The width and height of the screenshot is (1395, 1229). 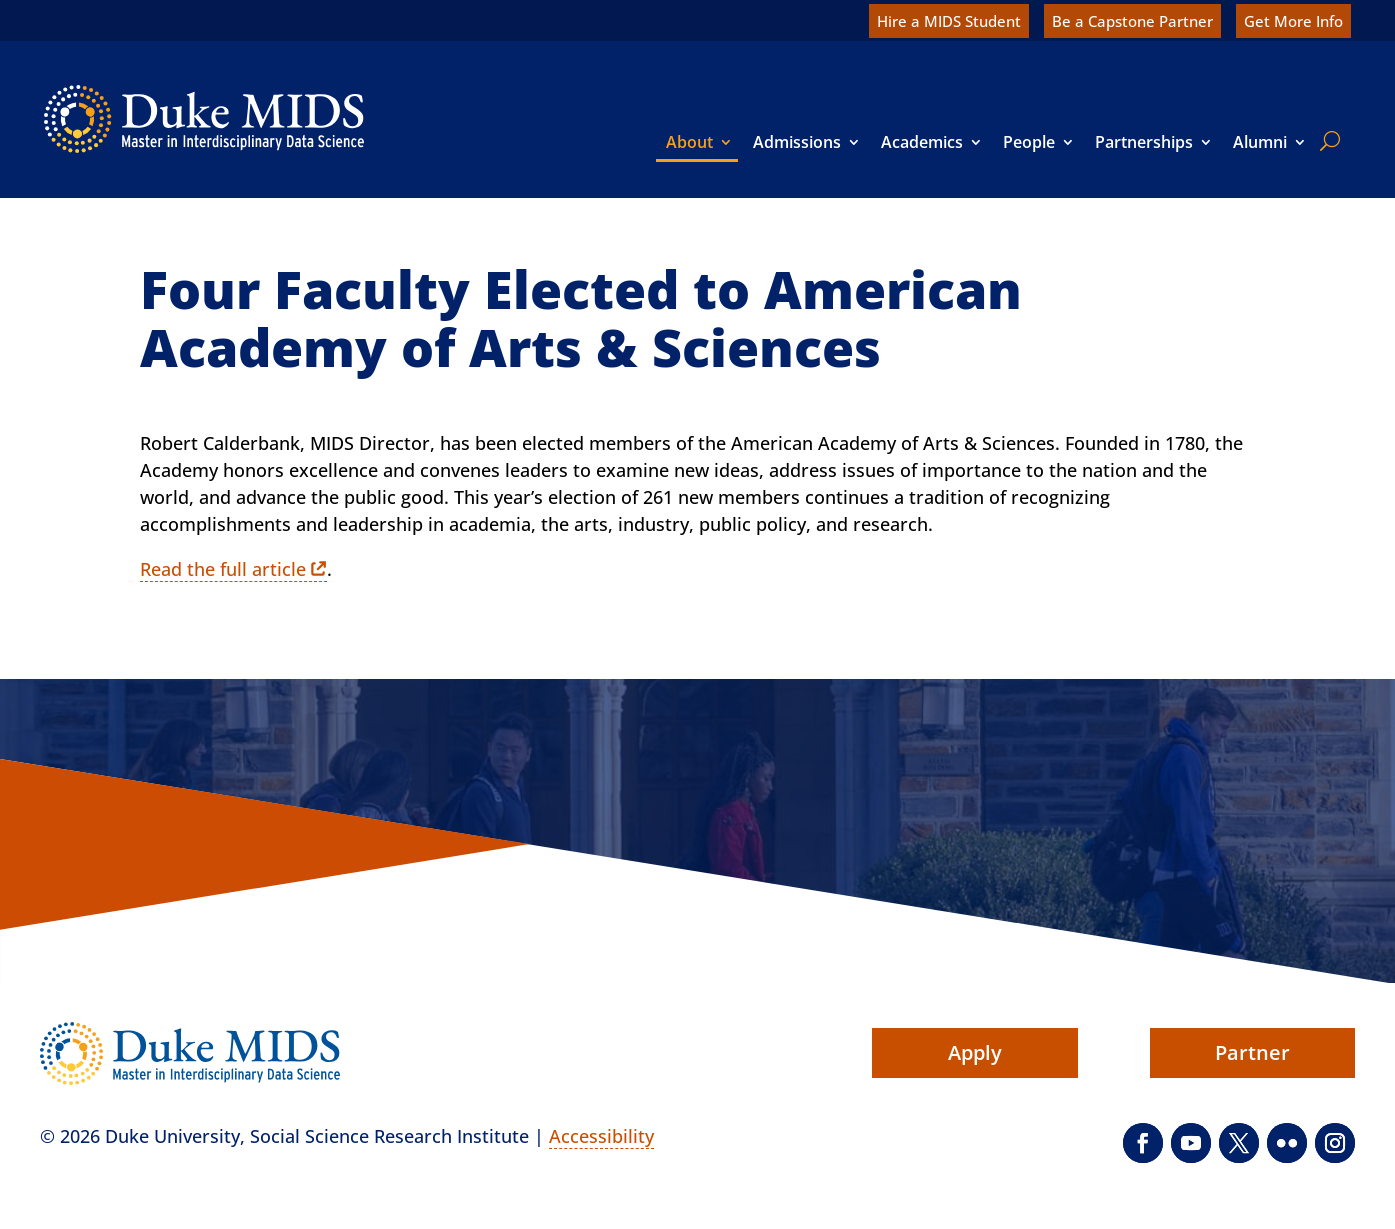 I want to click on [link], so click(x=204, y=119).